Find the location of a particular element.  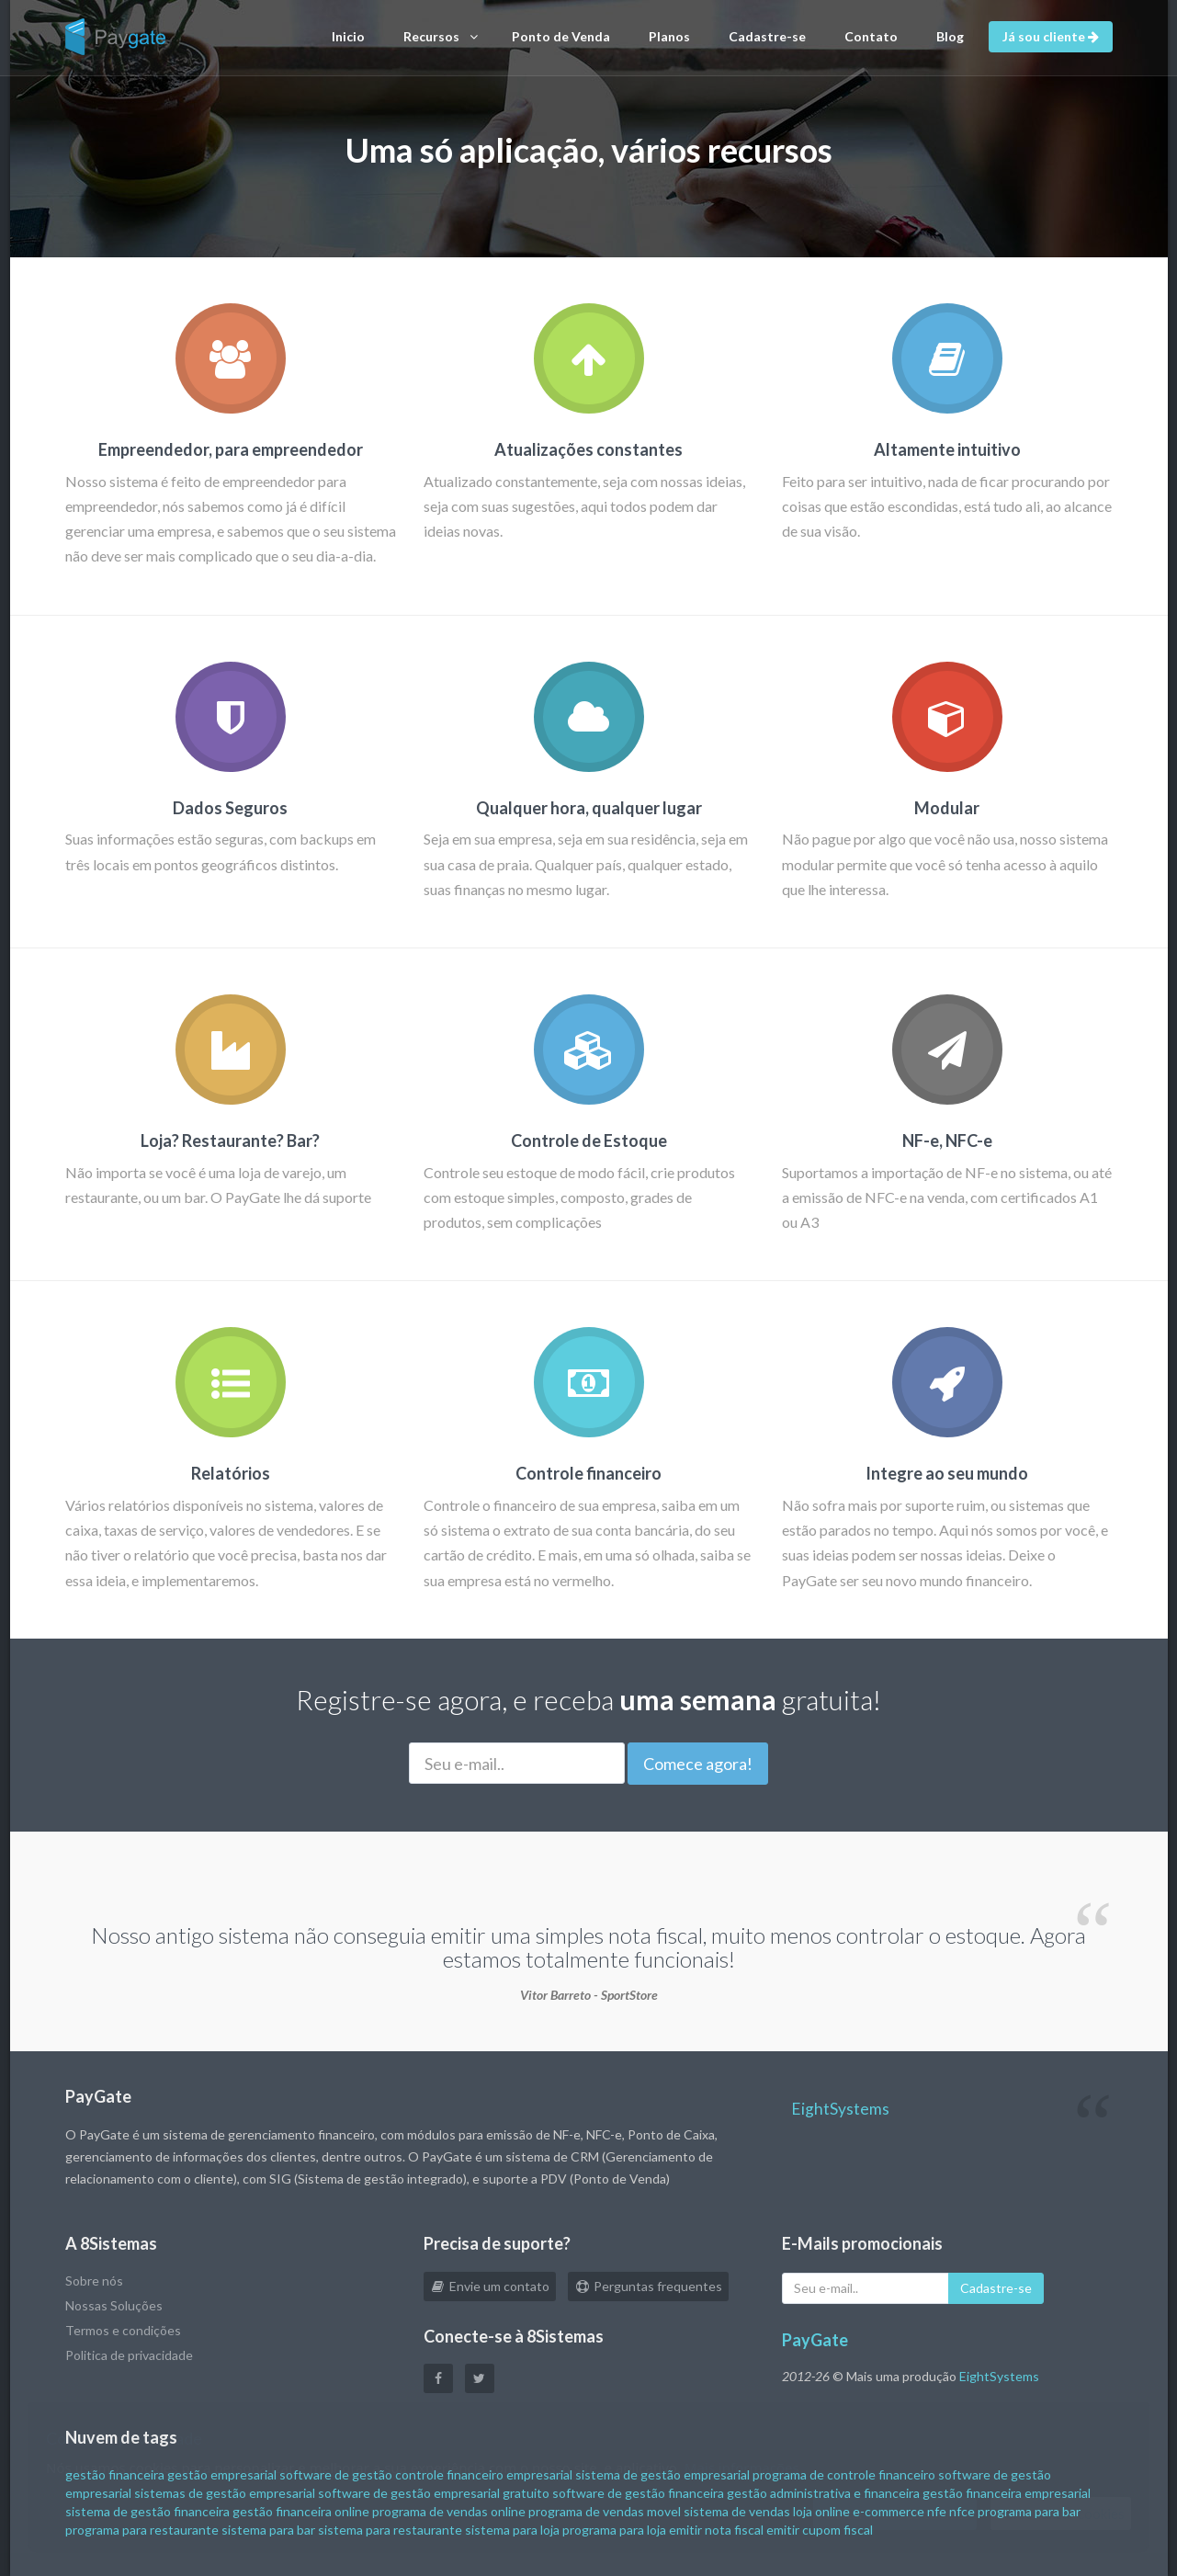

emitir cupom fiscal is located at coordinates (819, 2529).